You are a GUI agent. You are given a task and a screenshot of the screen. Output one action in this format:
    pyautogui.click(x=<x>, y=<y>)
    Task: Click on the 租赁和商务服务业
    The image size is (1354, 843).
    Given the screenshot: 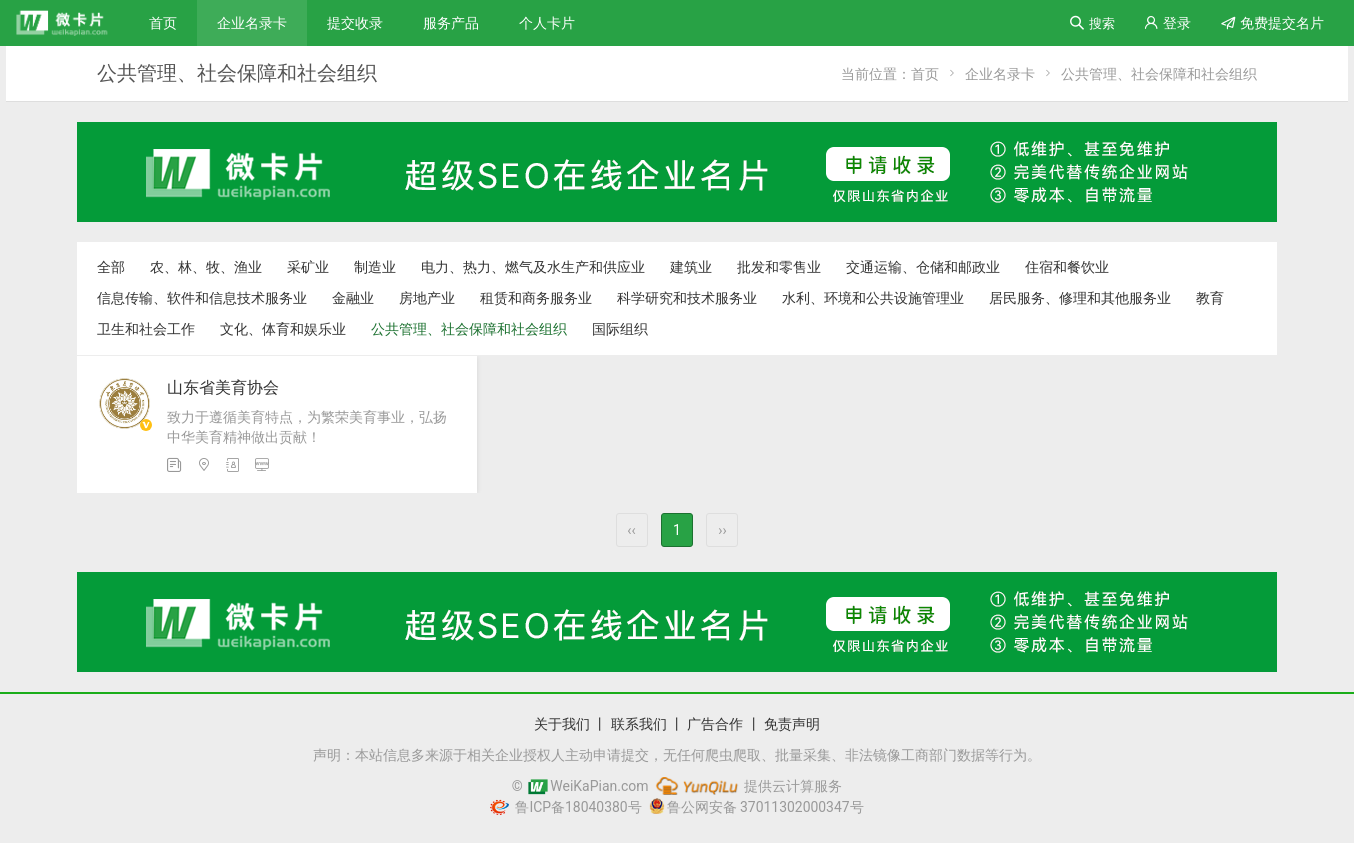 What is the action you would take?
    pyautogui.click(x=536, y=298)
    